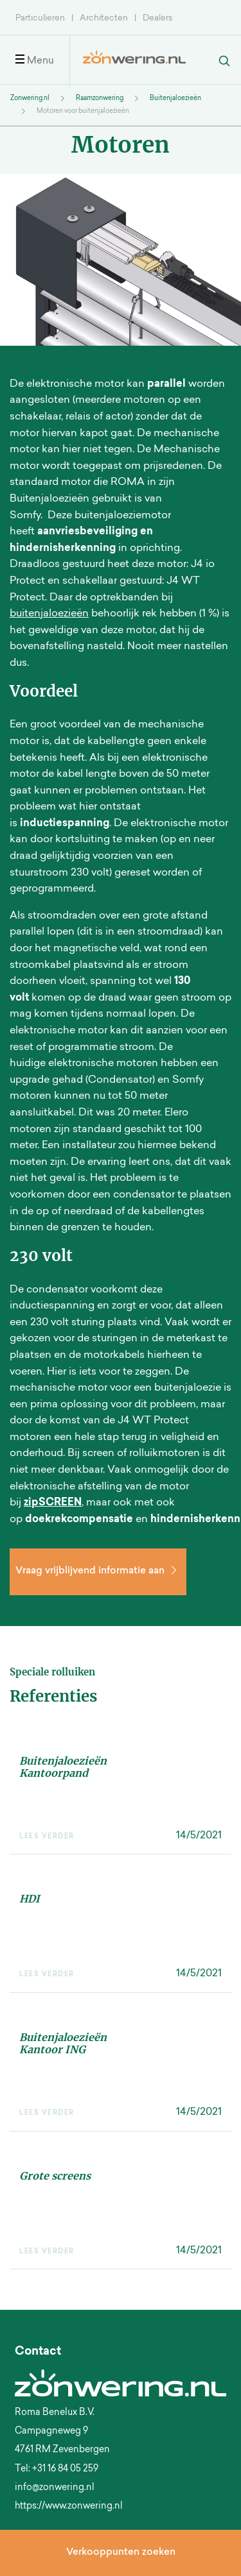 The width and height of the screenshot is (241, 2576). I want to click on info@zonwering.nl, so click(54, 2488).